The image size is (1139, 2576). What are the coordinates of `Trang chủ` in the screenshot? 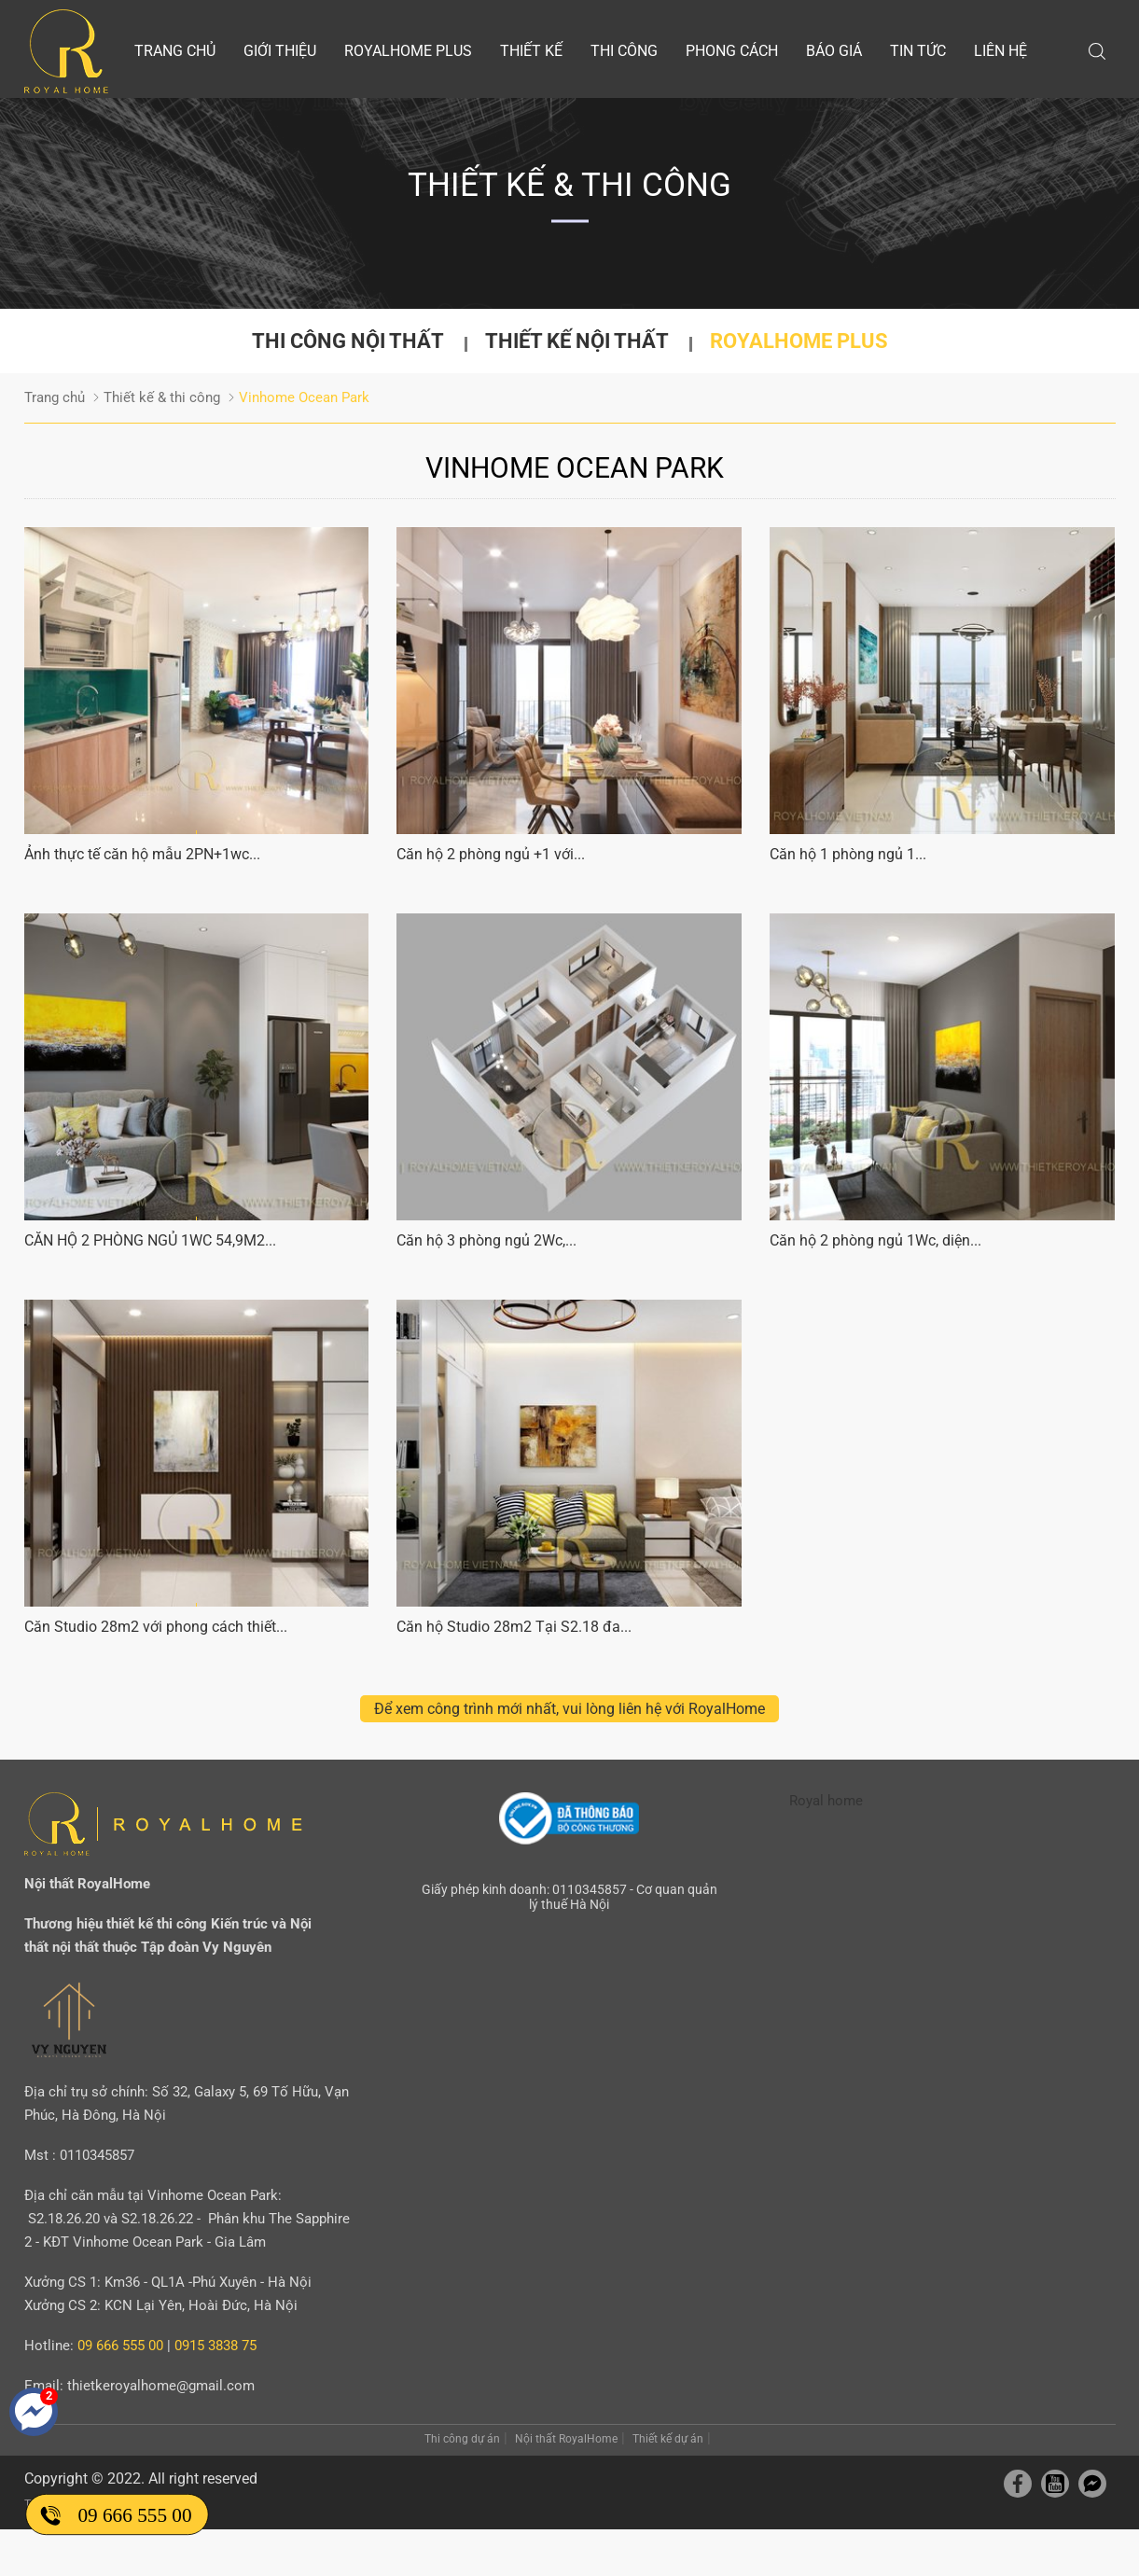 It's located at (174, 51).